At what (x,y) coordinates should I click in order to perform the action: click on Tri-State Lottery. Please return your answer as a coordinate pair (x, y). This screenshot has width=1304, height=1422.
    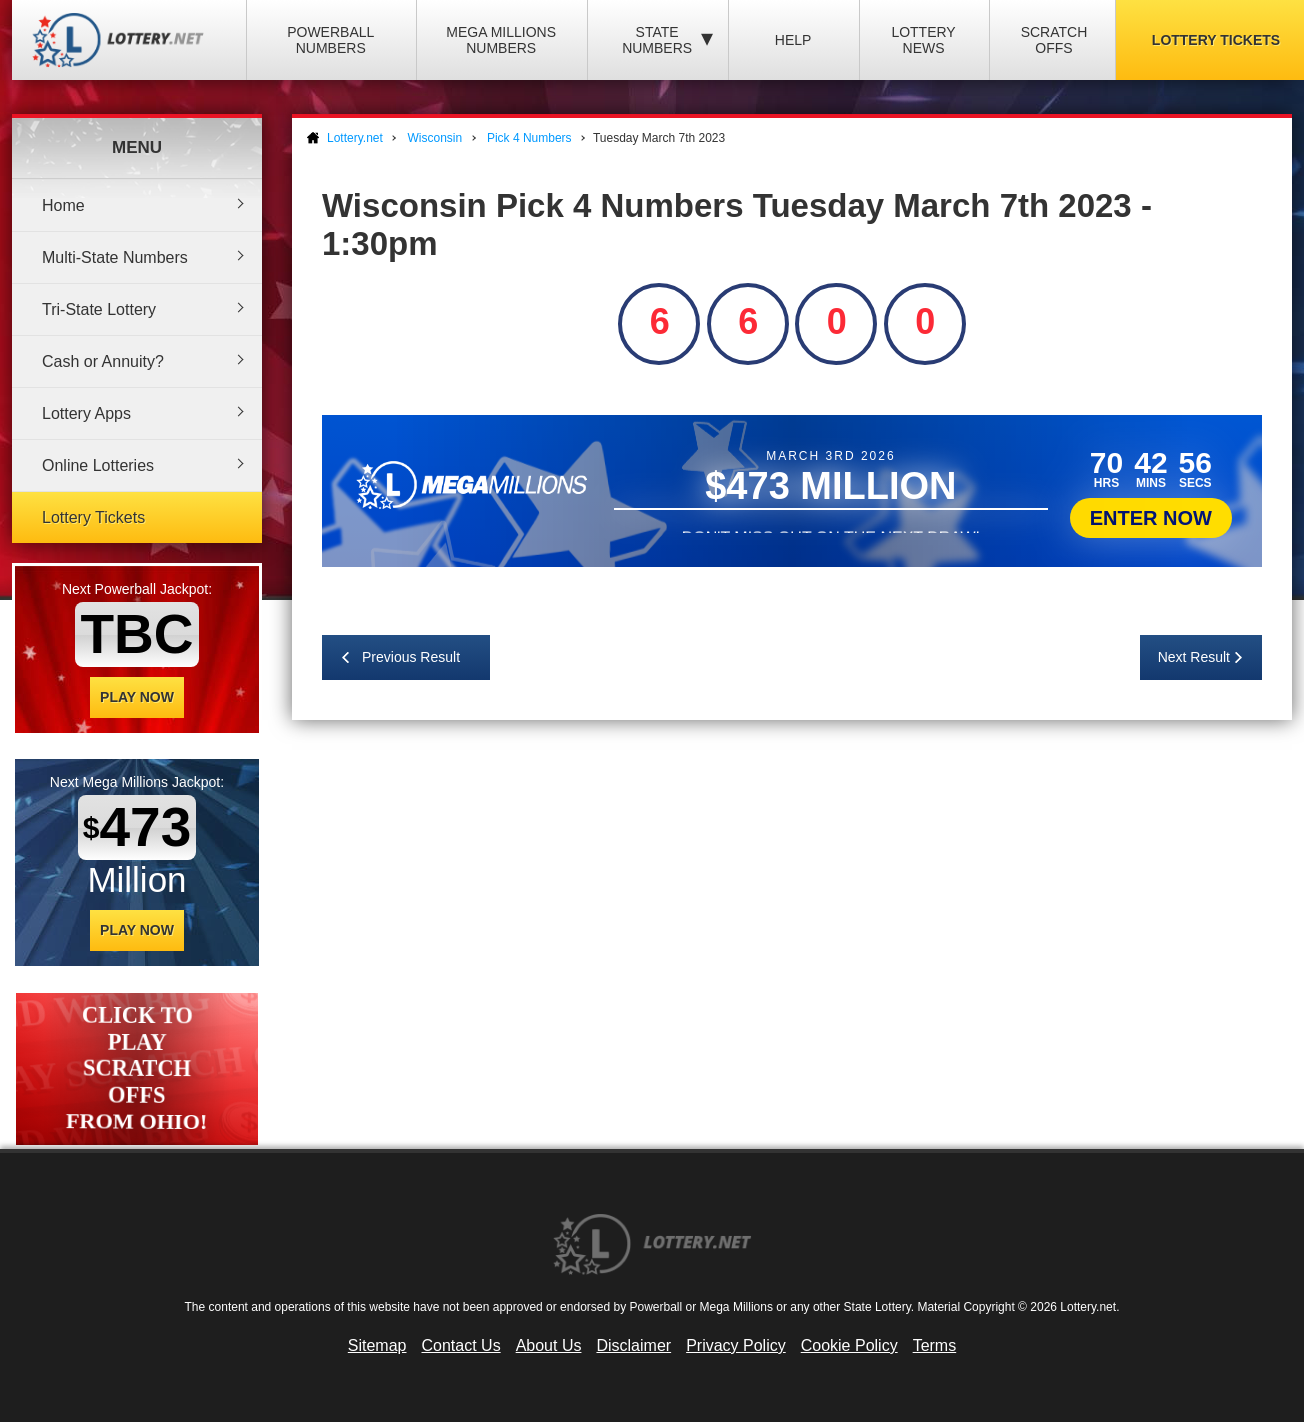
    Looking at the image, I should click on (99, 309).